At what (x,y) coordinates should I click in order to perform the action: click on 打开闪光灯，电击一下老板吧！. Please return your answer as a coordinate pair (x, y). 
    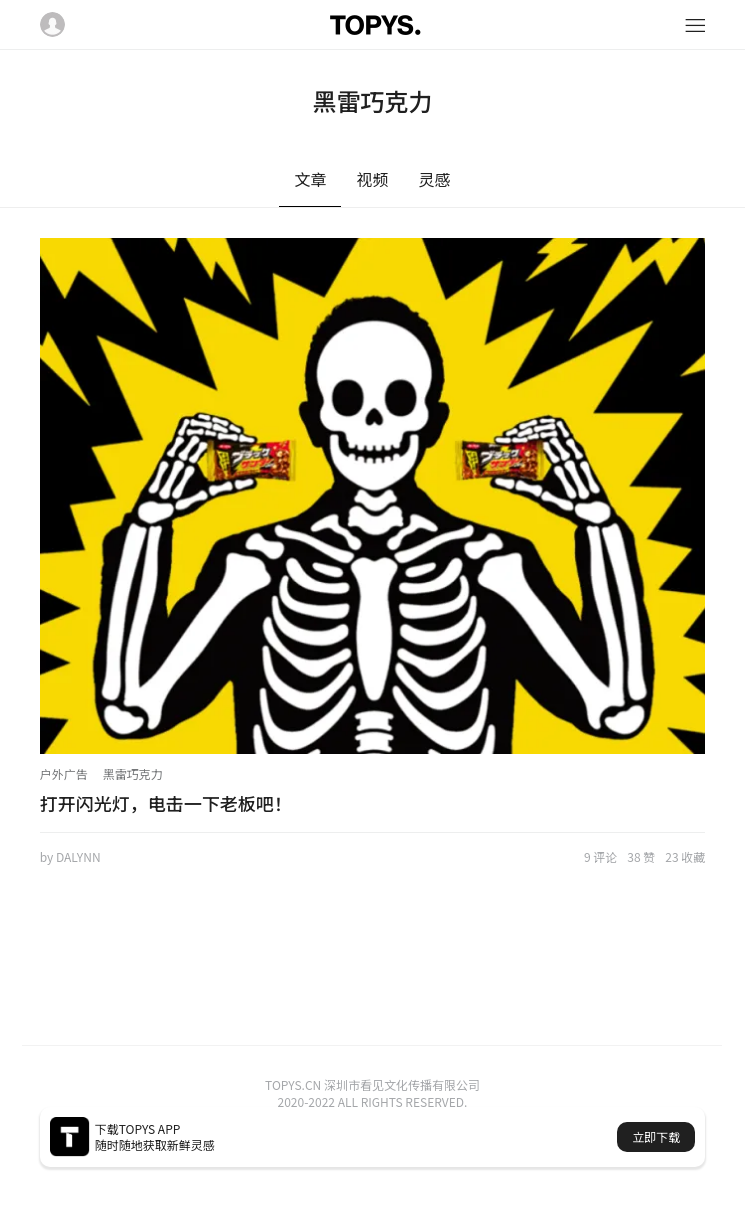
    Looking at the image, I should click on (166, 803).